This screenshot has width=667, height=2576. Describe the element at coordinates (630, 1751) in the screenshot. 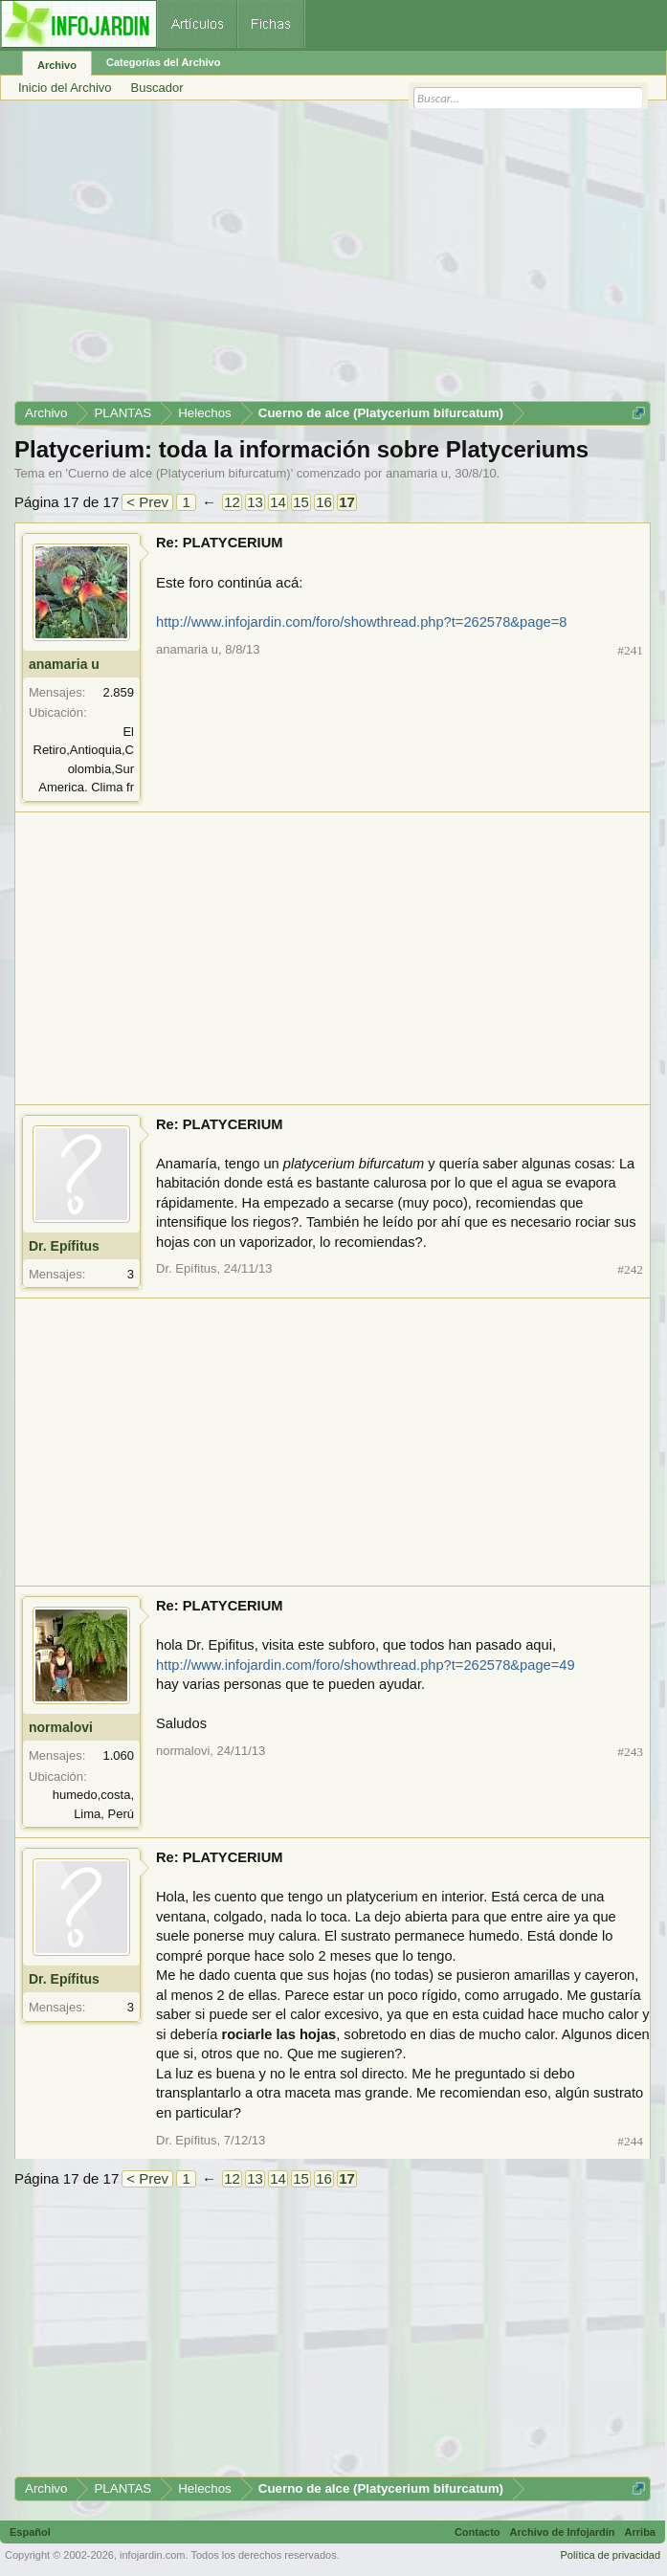

I see `#243` at that location.